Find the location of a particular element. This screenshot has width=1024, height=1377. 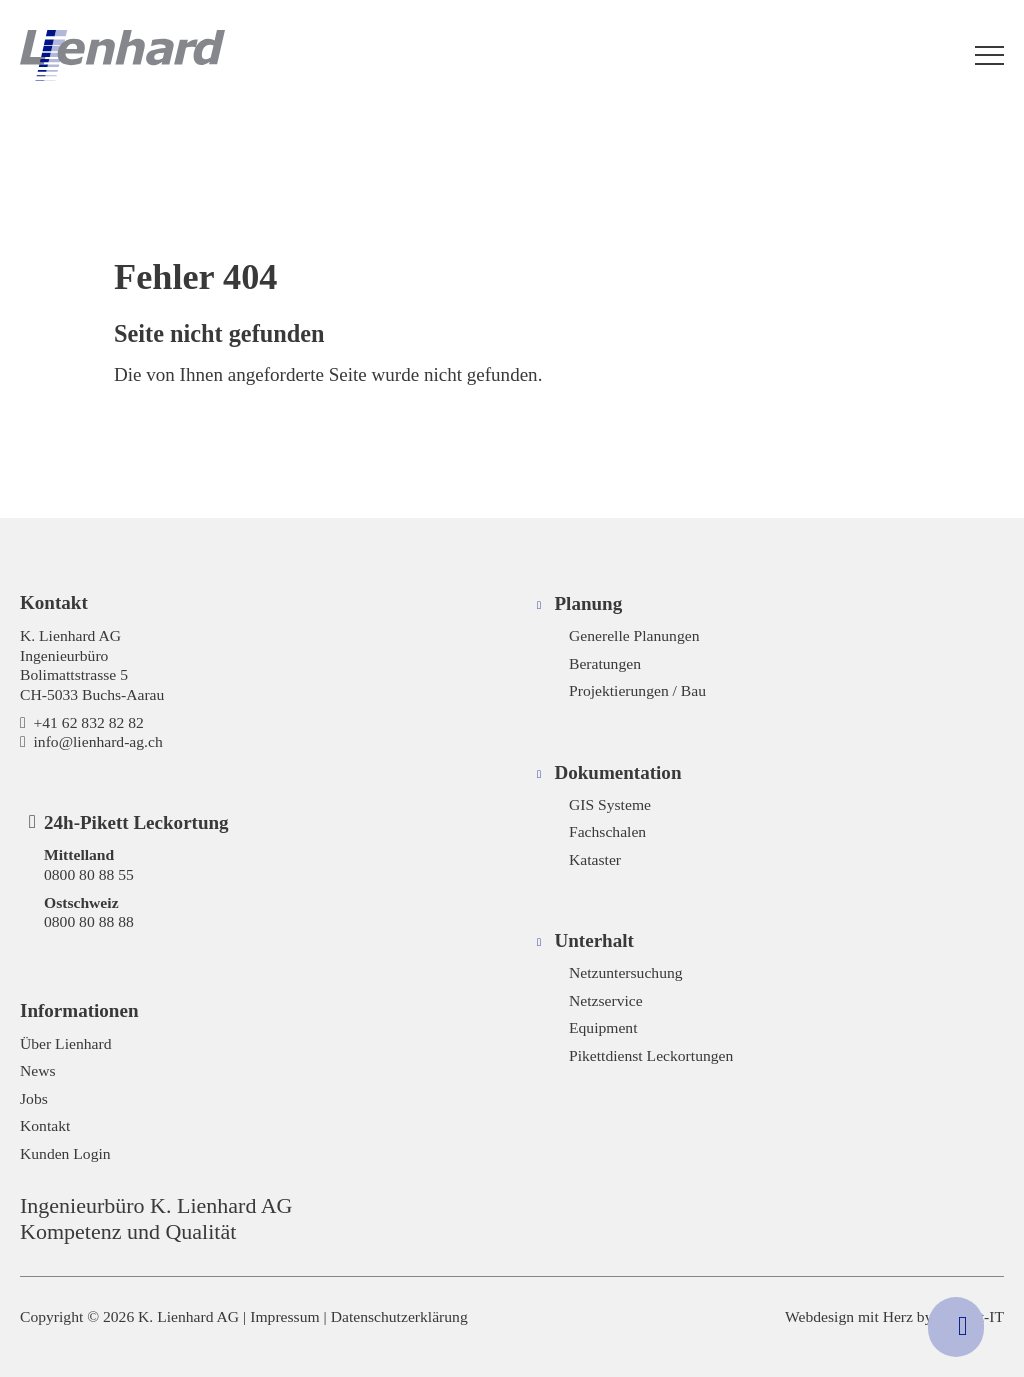

Projektierungen / Bau is located at coordinates (637, 690).